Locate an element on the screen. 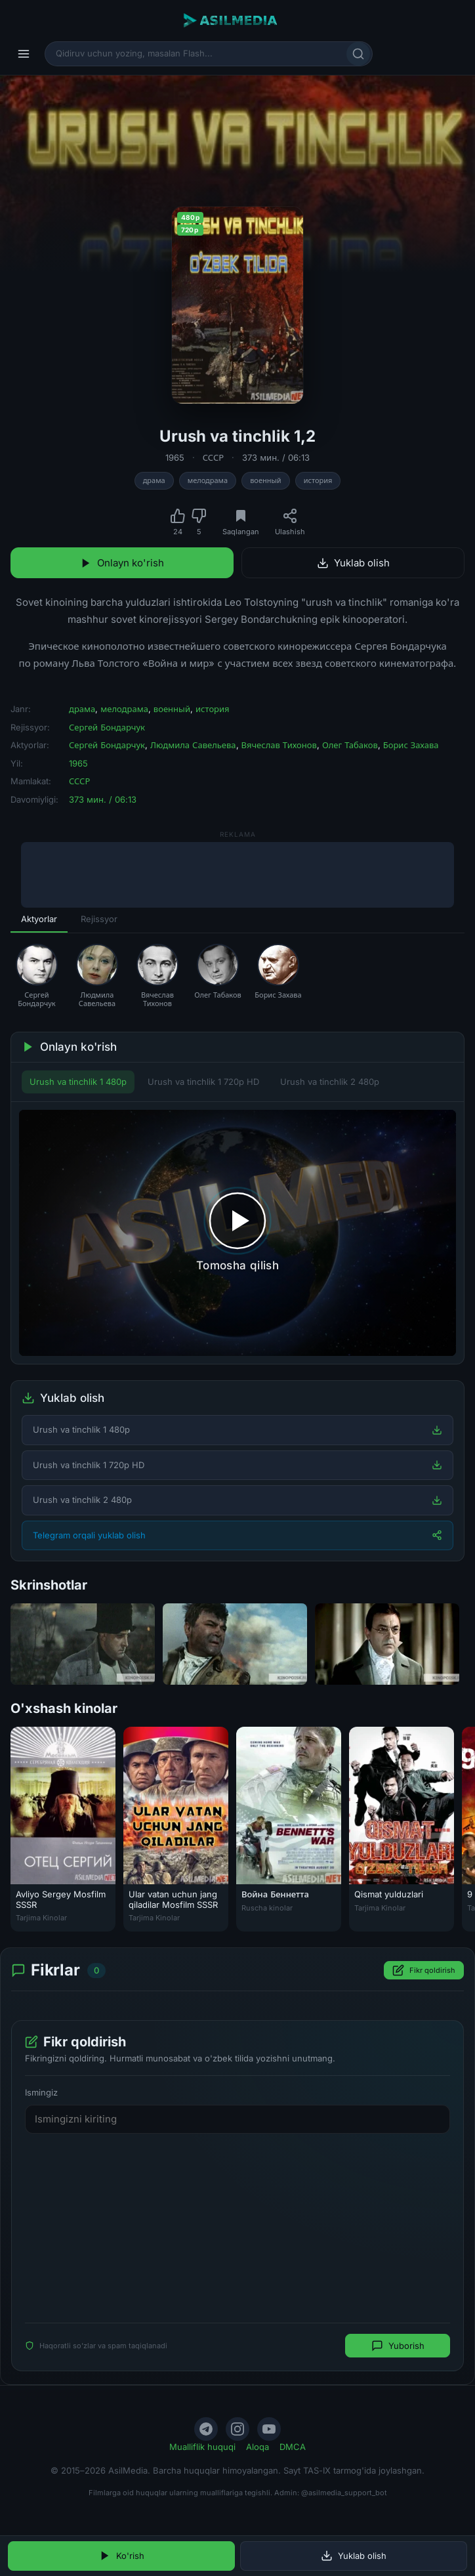 Image resolution: width=475 pixels, height=2576 pixels. Ismingiz is located at coordinates (41, 2092).